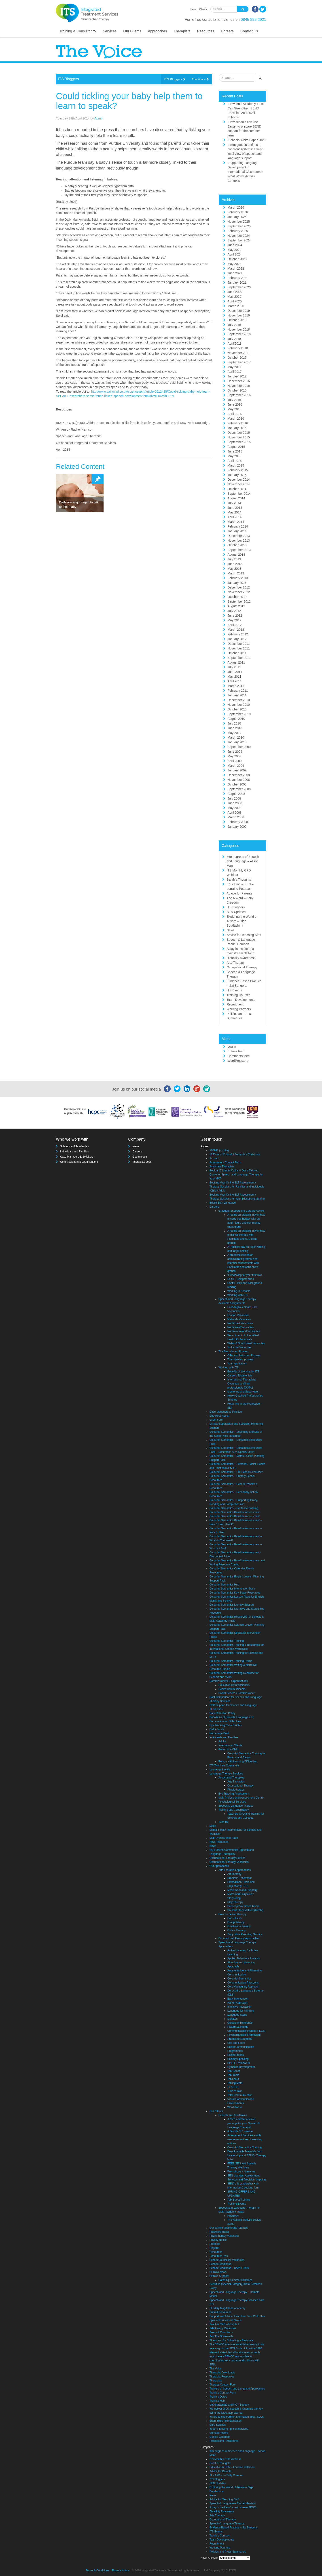 The width and height of the screenshot is (322, 2576). I want to click on July 2013, so click(234, 559).